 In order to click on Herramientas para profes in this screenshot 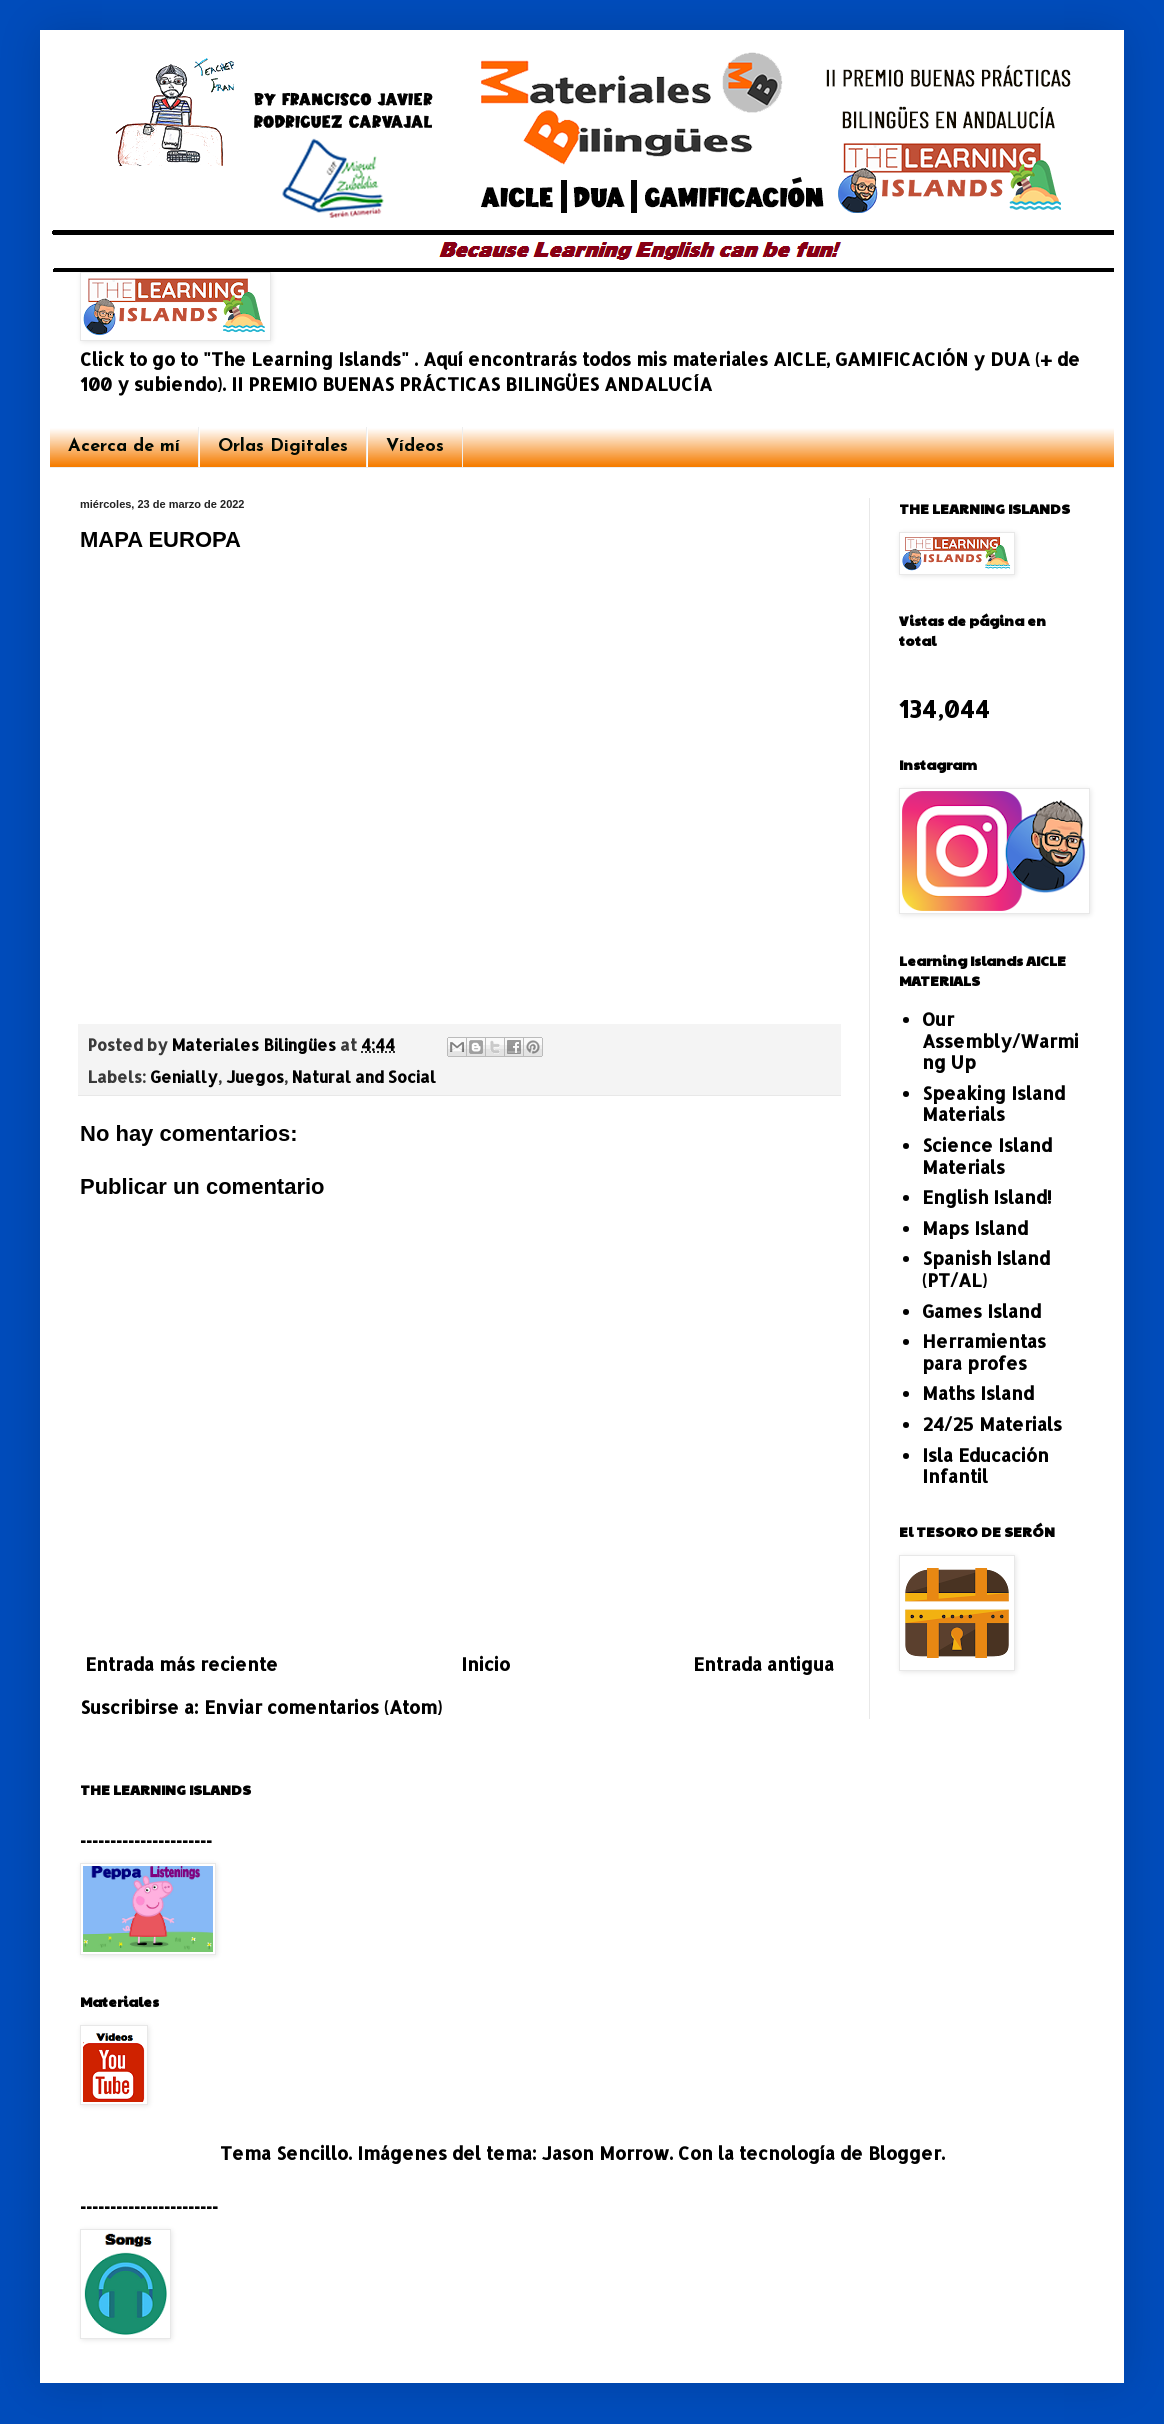, I will do `click(984, 1351)`.